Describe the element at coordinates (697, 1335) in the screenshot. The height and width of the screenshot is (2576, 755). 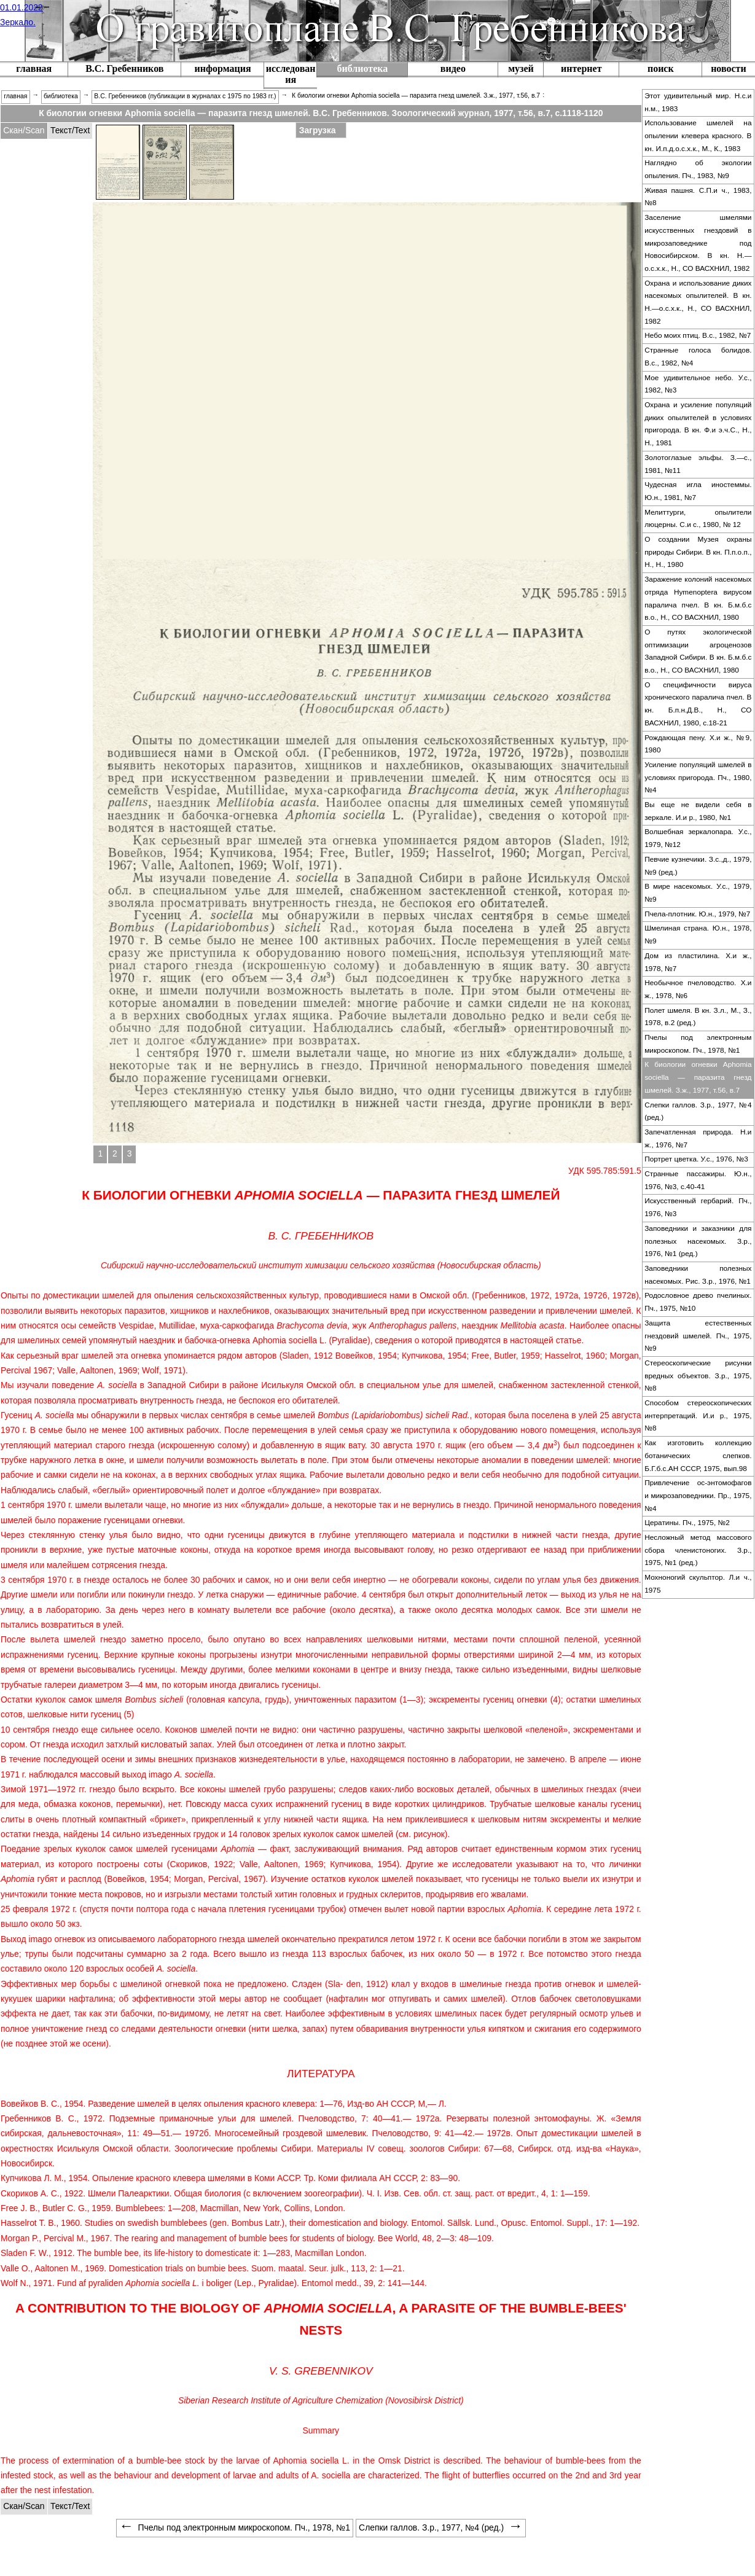
I see `Защита естественных гнездовий шмелей. Пч., 1975, №9` at that location.